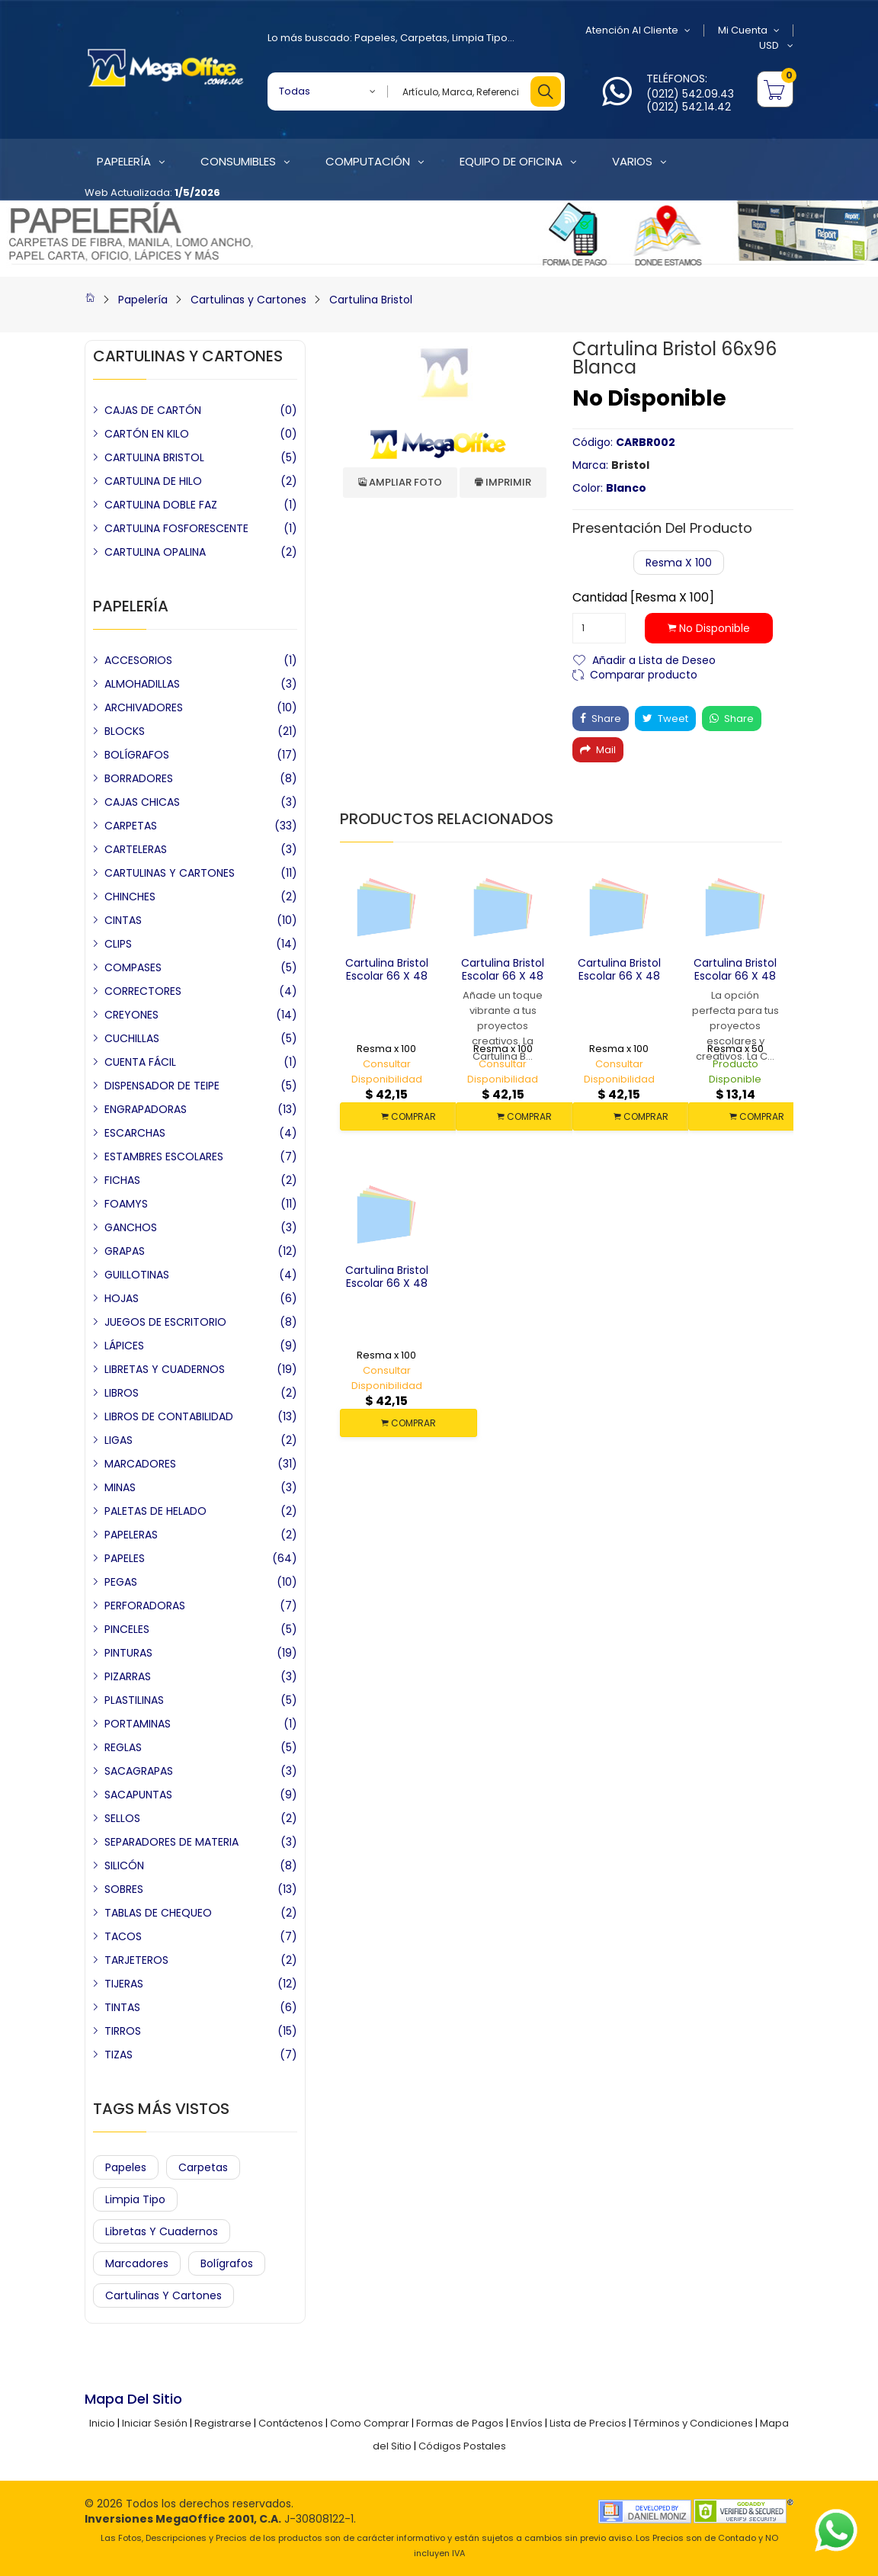 The image size is (878, 2576). Describe the element at coordinates (123, 1889) in the screenshot. I see `SOBRES` at that location.